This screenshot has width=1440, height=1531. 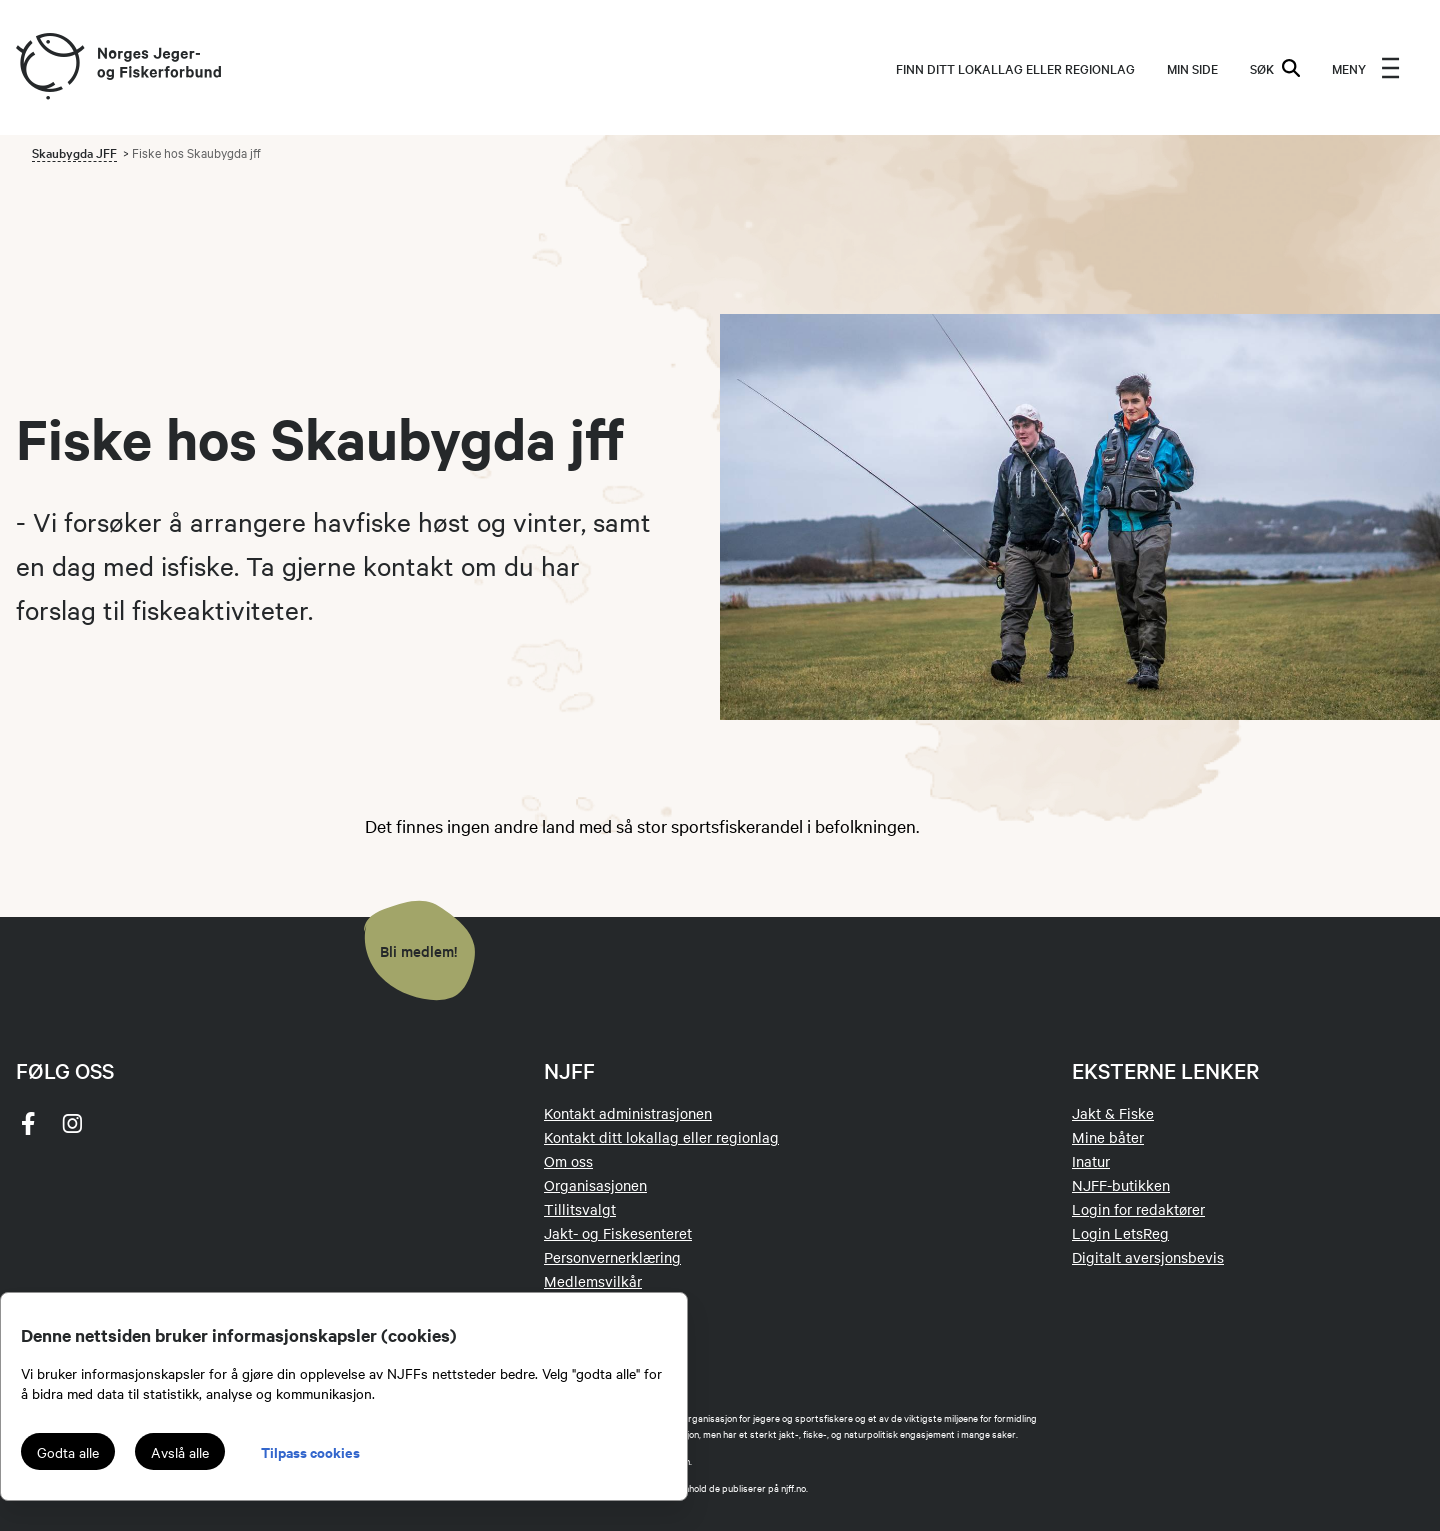 I want to click on Inatur, so click(x=1091, y=1161).